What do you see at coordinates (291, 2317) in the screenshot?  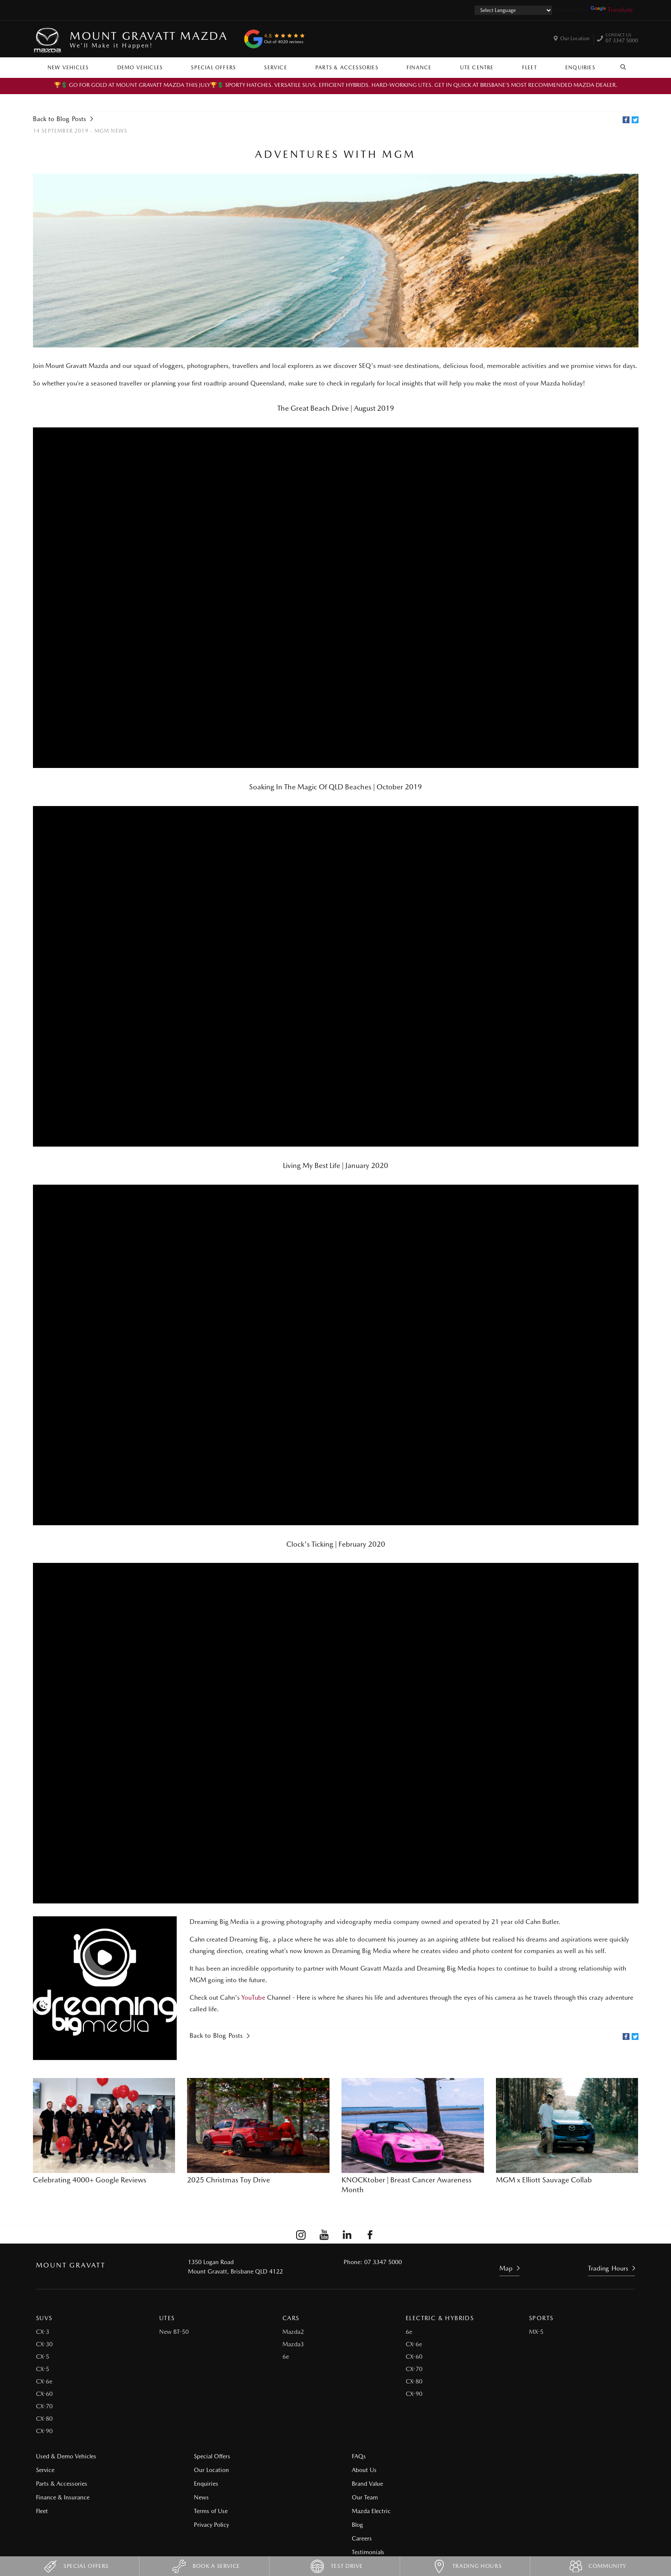 I see `Cars` at bounding box center [291, 2317].